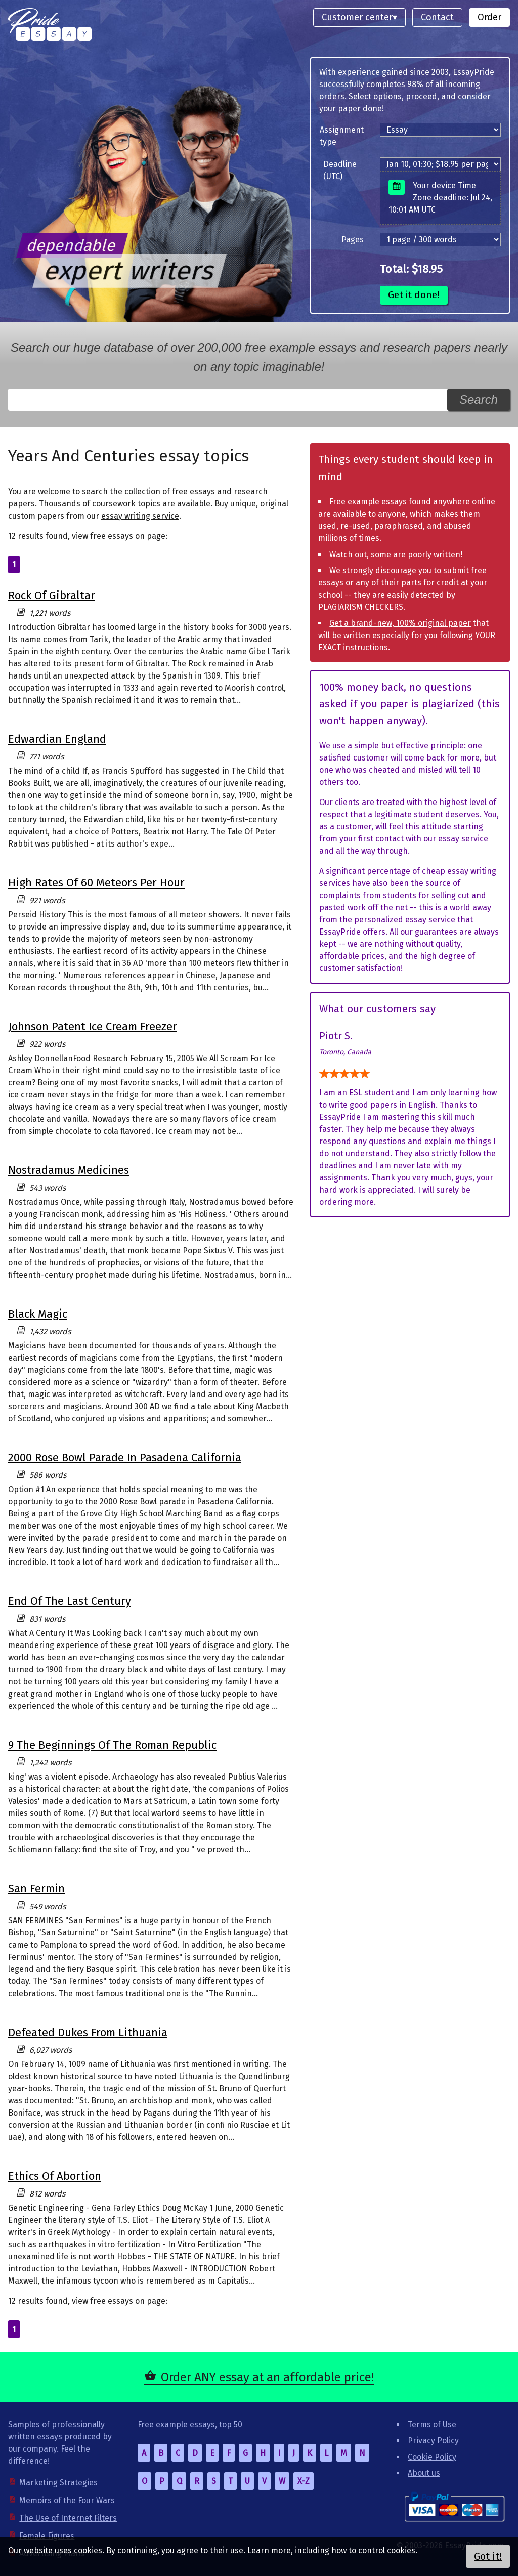 This screenshot has width=518, height=2576. What do you see at coordinates (36, 1888) in the screenshot?
I see `San Fermin` at bounding box center [36, 1888].